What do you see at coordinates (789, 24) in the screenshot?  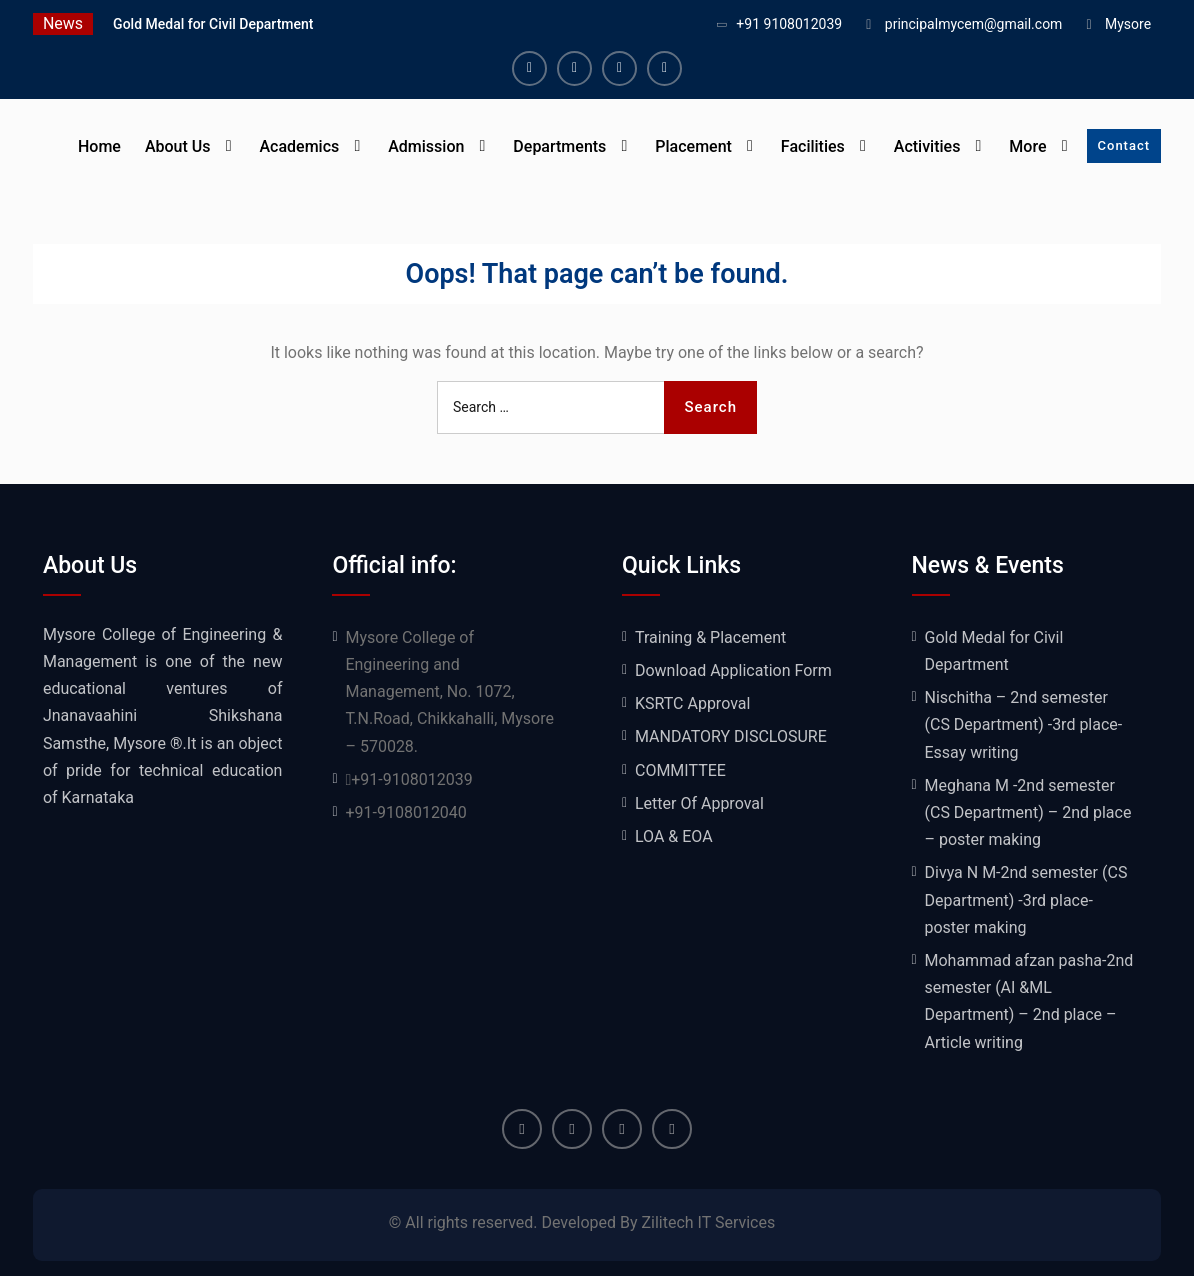 I see `+91 9108012039` at bounding box center [789, 24].